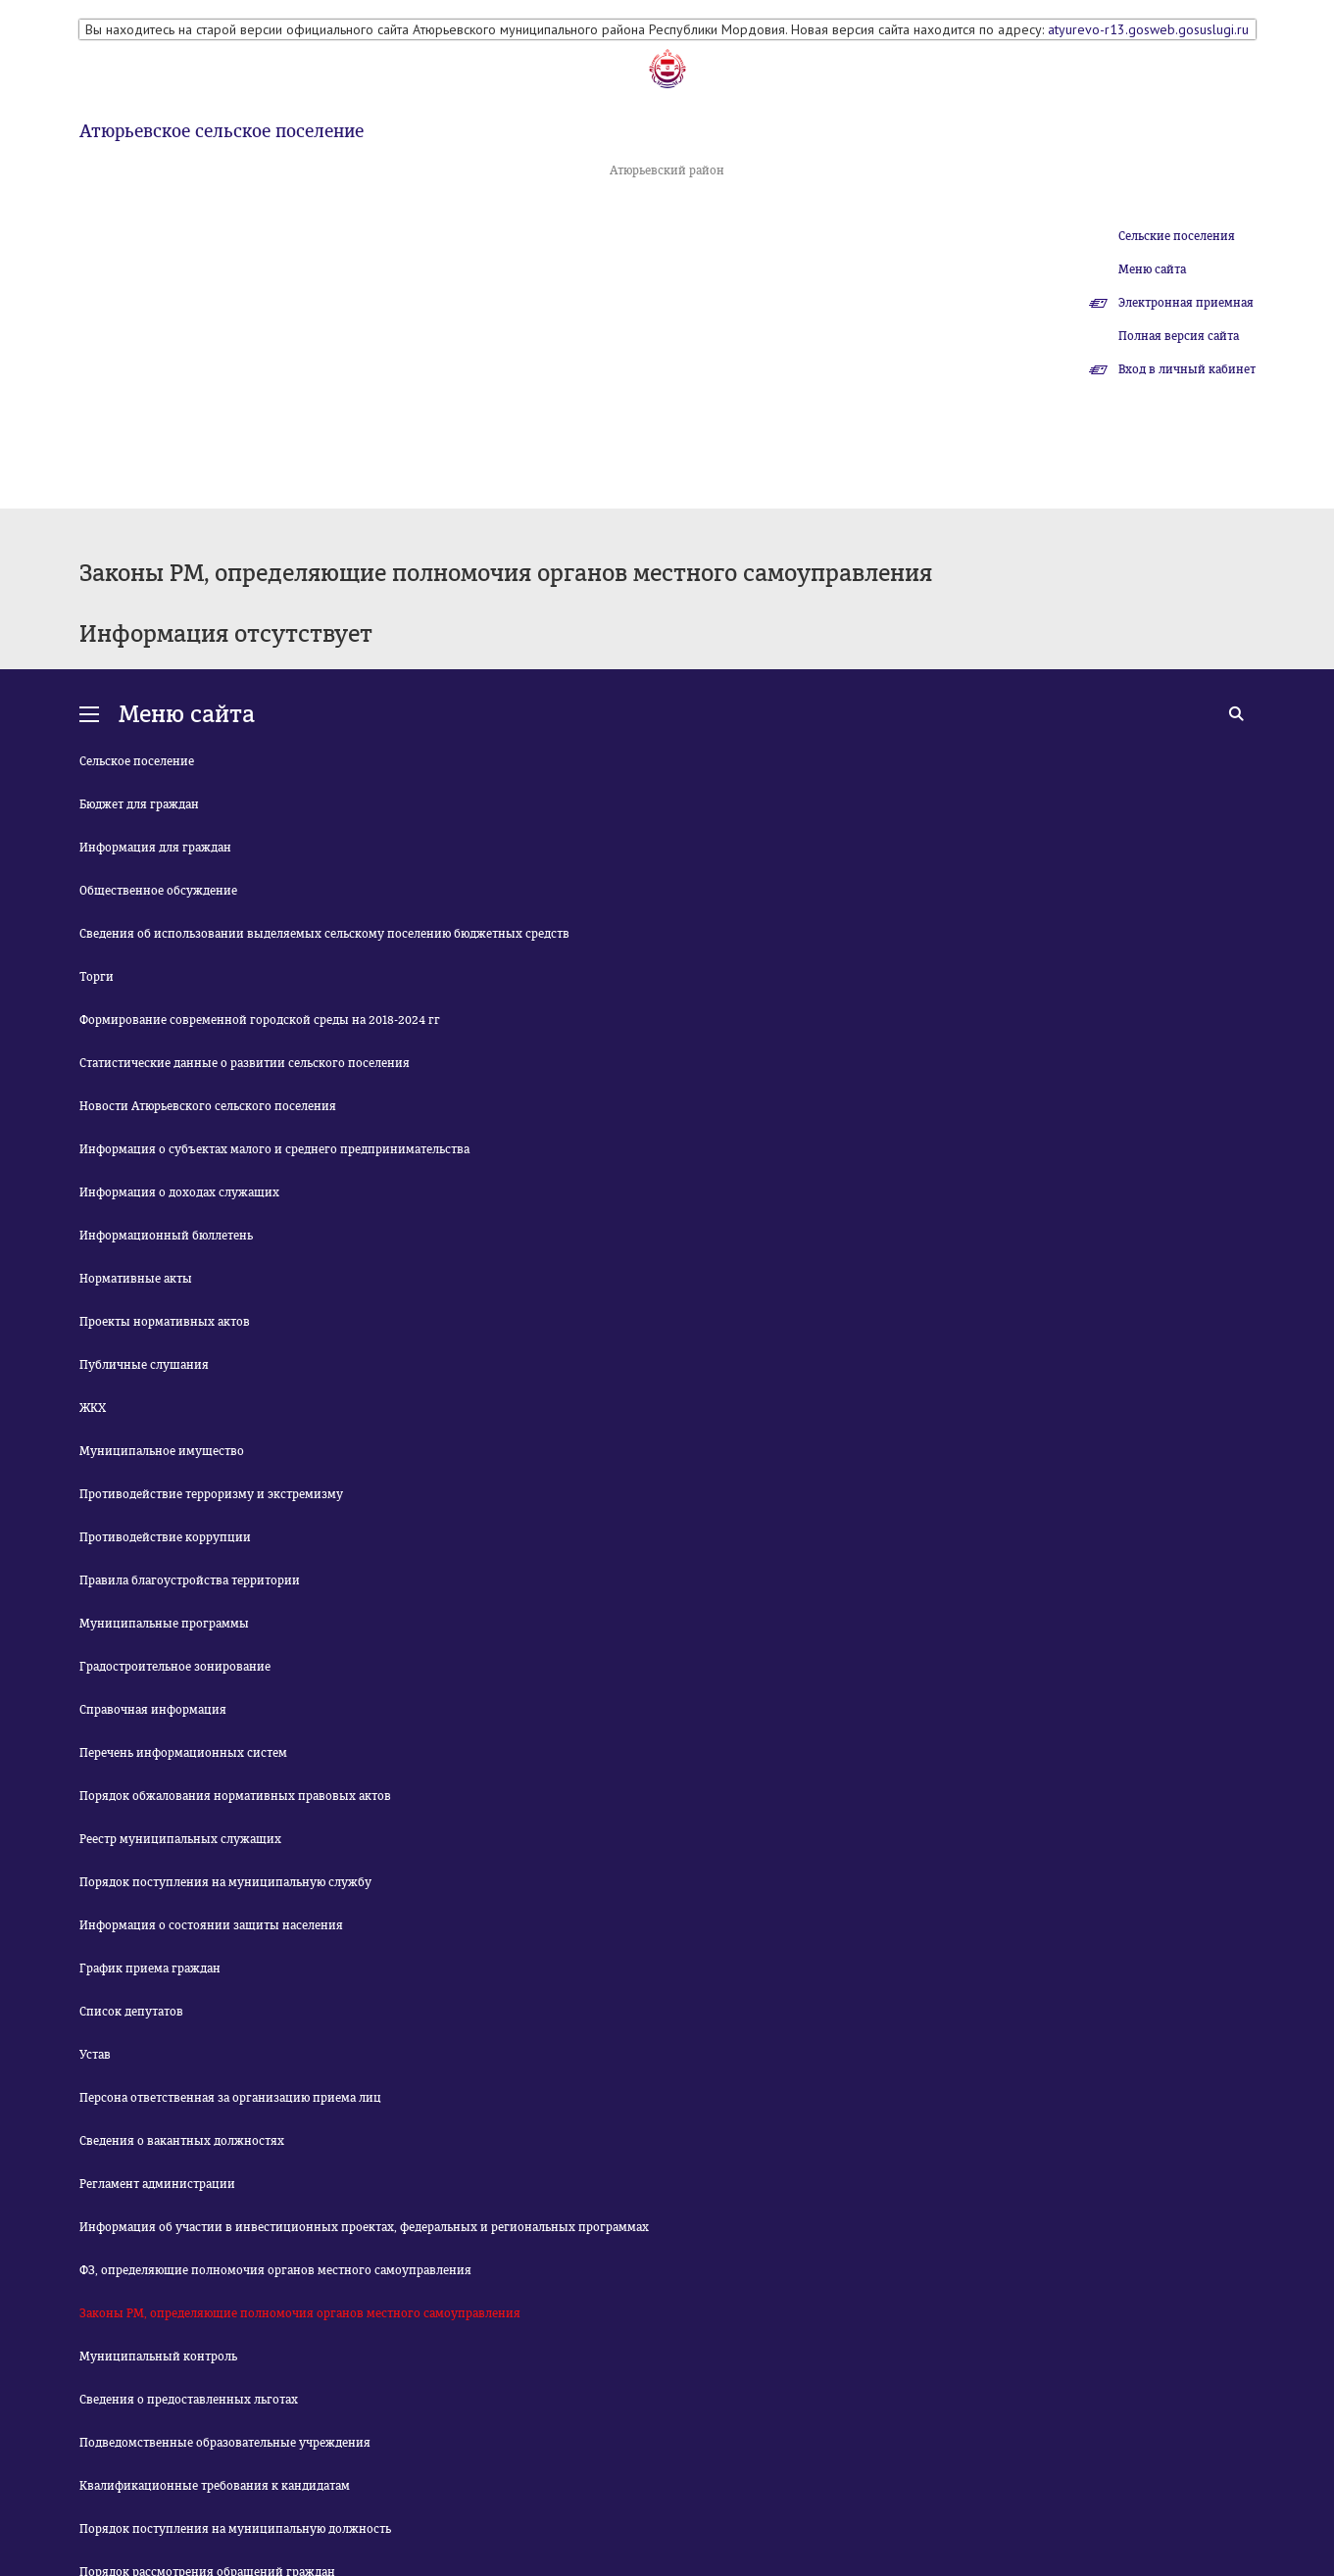 The width and height of the screenshot is (1334, 2576). Describe the element at coordinates (157, 2184) in the screenshot. I see `Регламент администрации` at that location.